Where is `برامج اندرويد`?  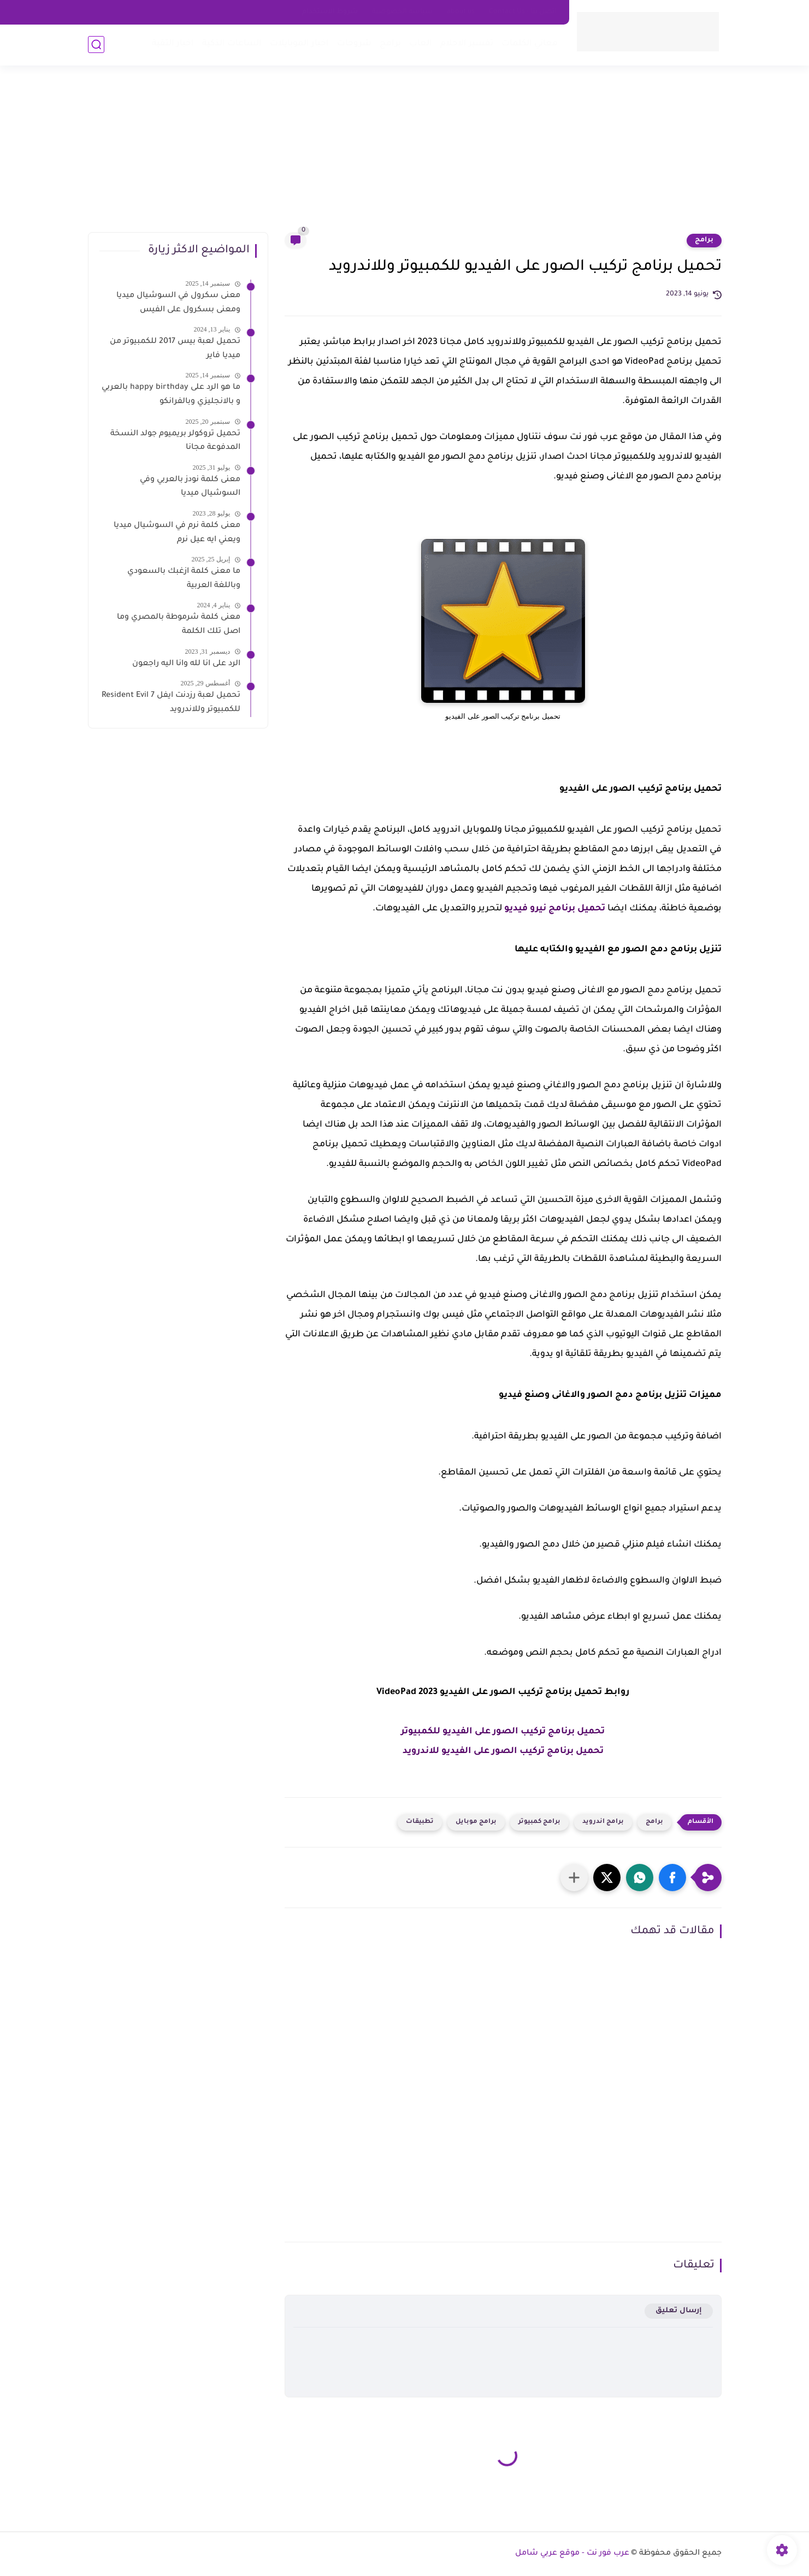
برامج اندرويد is located at coordinates (603, 1822).